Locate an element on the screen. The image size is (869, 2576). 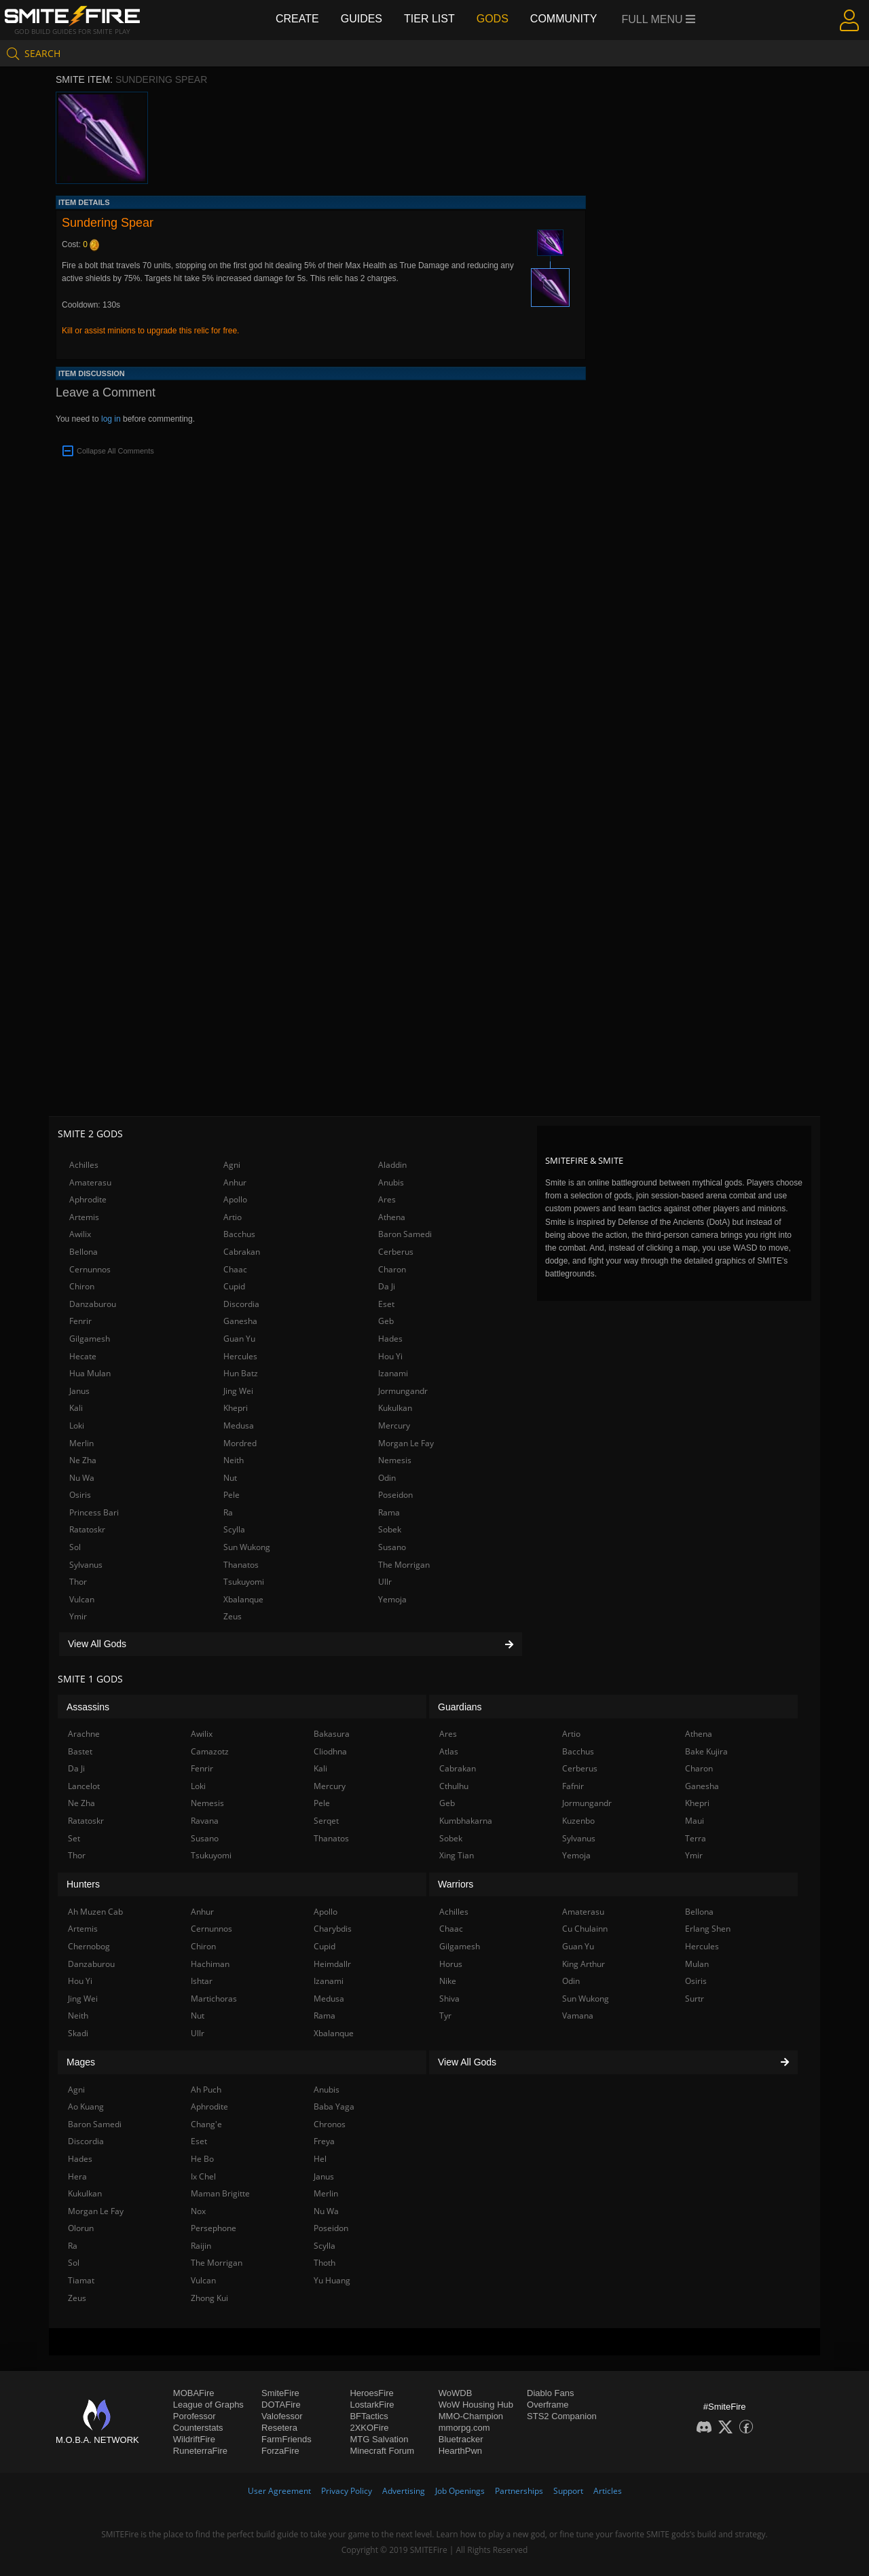
Artemis is located at coordinates (84, 1217).